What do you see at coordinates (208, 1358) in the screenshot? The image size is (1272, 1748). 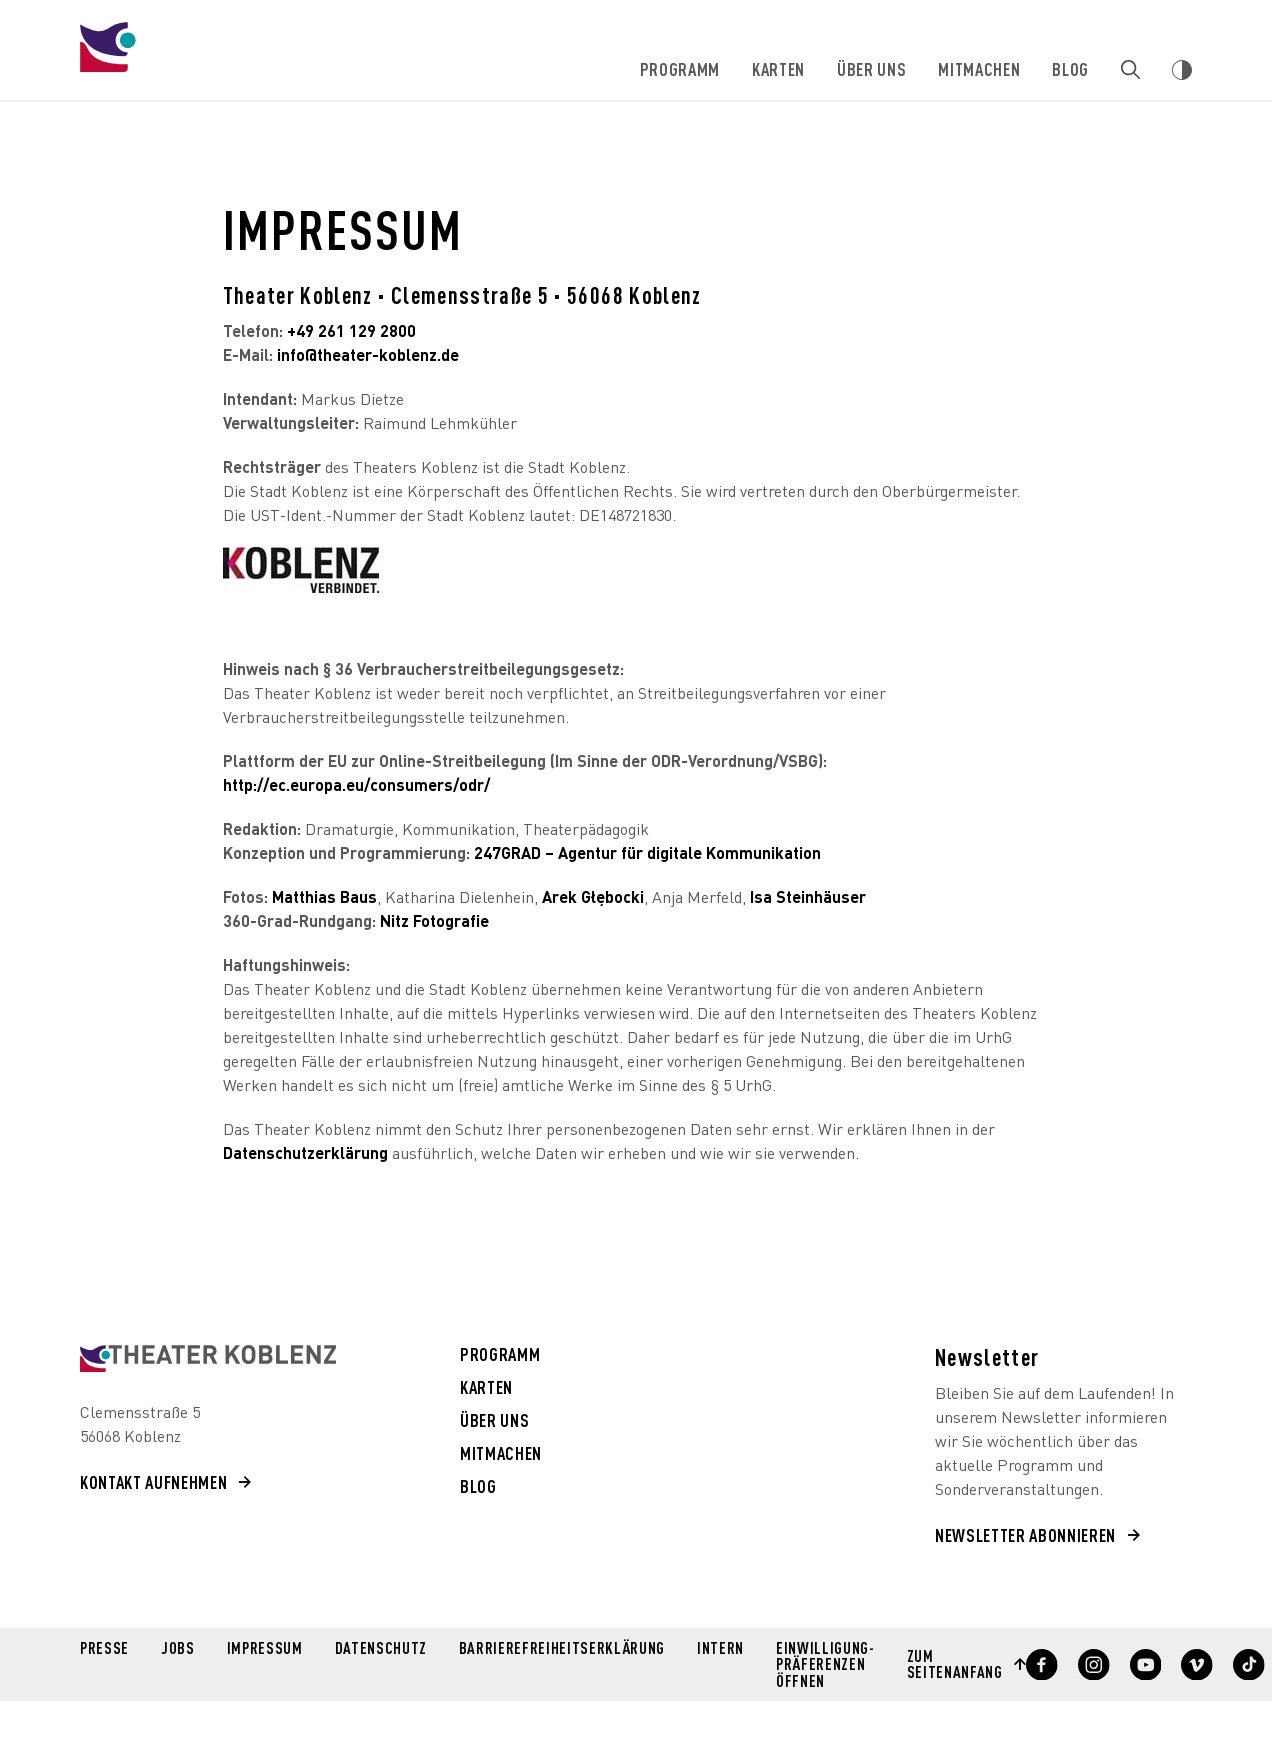 I see `[Theater Koblenz aria-label=]` at bounding box center [208, 1358].